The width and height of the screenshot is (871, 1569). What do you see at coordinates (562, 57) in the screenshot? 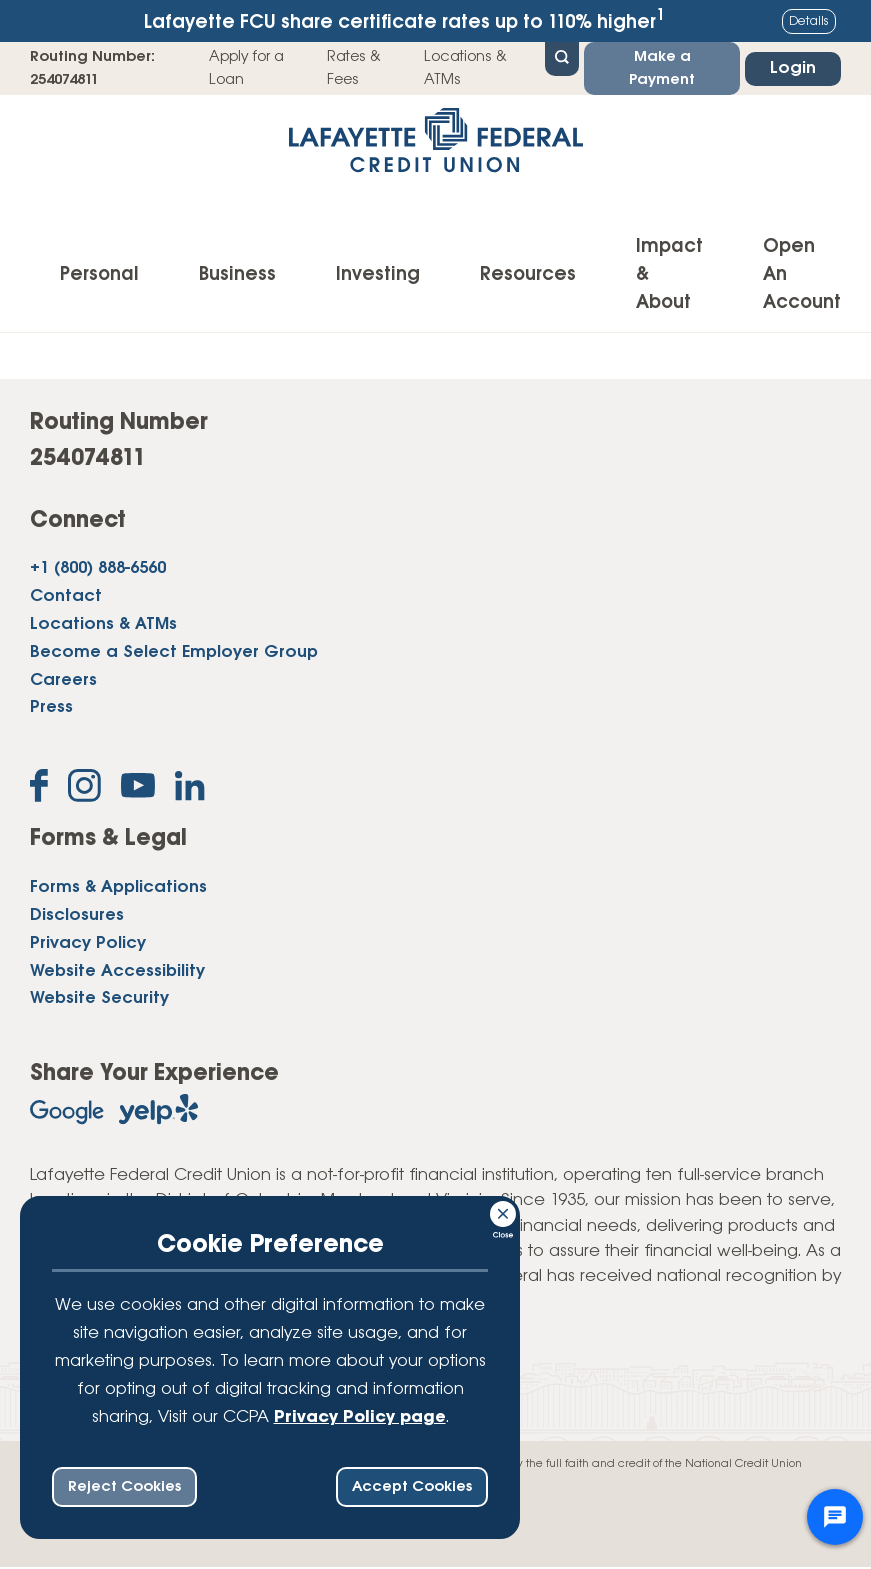
I see `[Open Site Search]` at bounding box center [562, 57].